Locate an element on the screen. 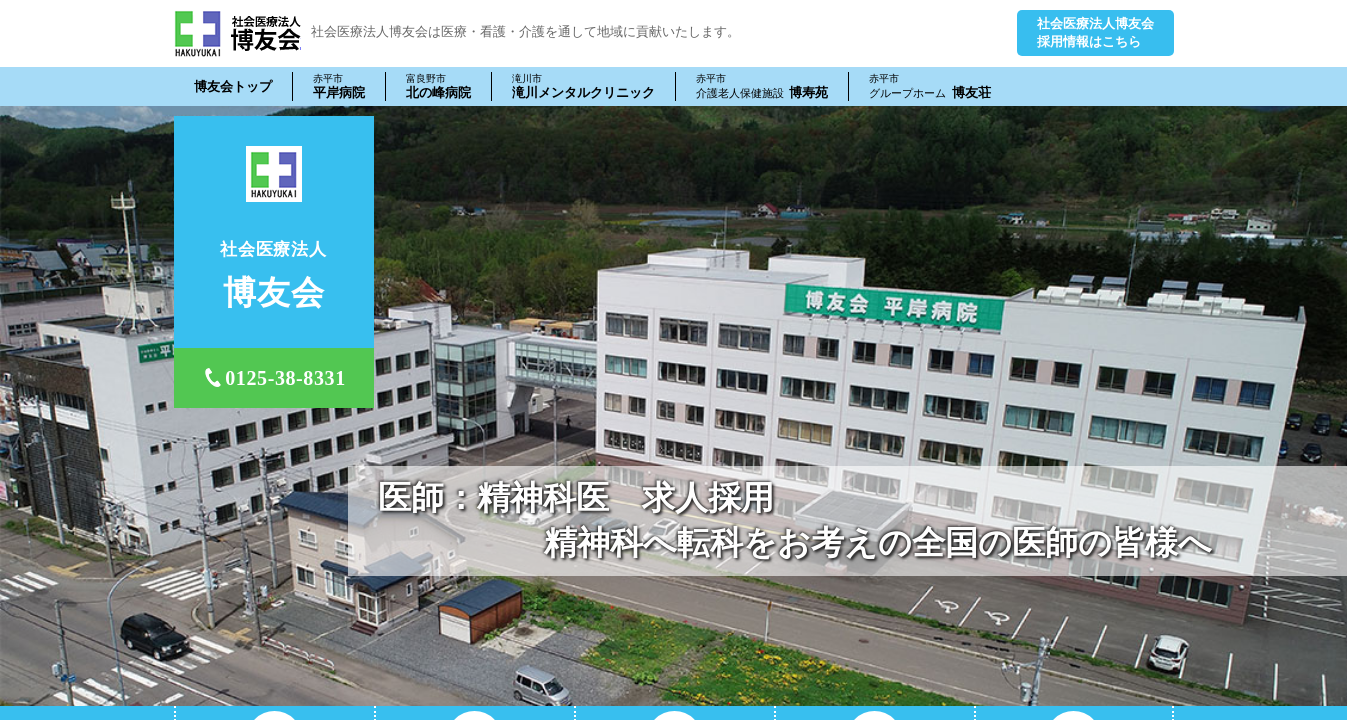 The height and width of the screenshot is (720, 1347). [tabpanel] is located at coordinates (673, 406).